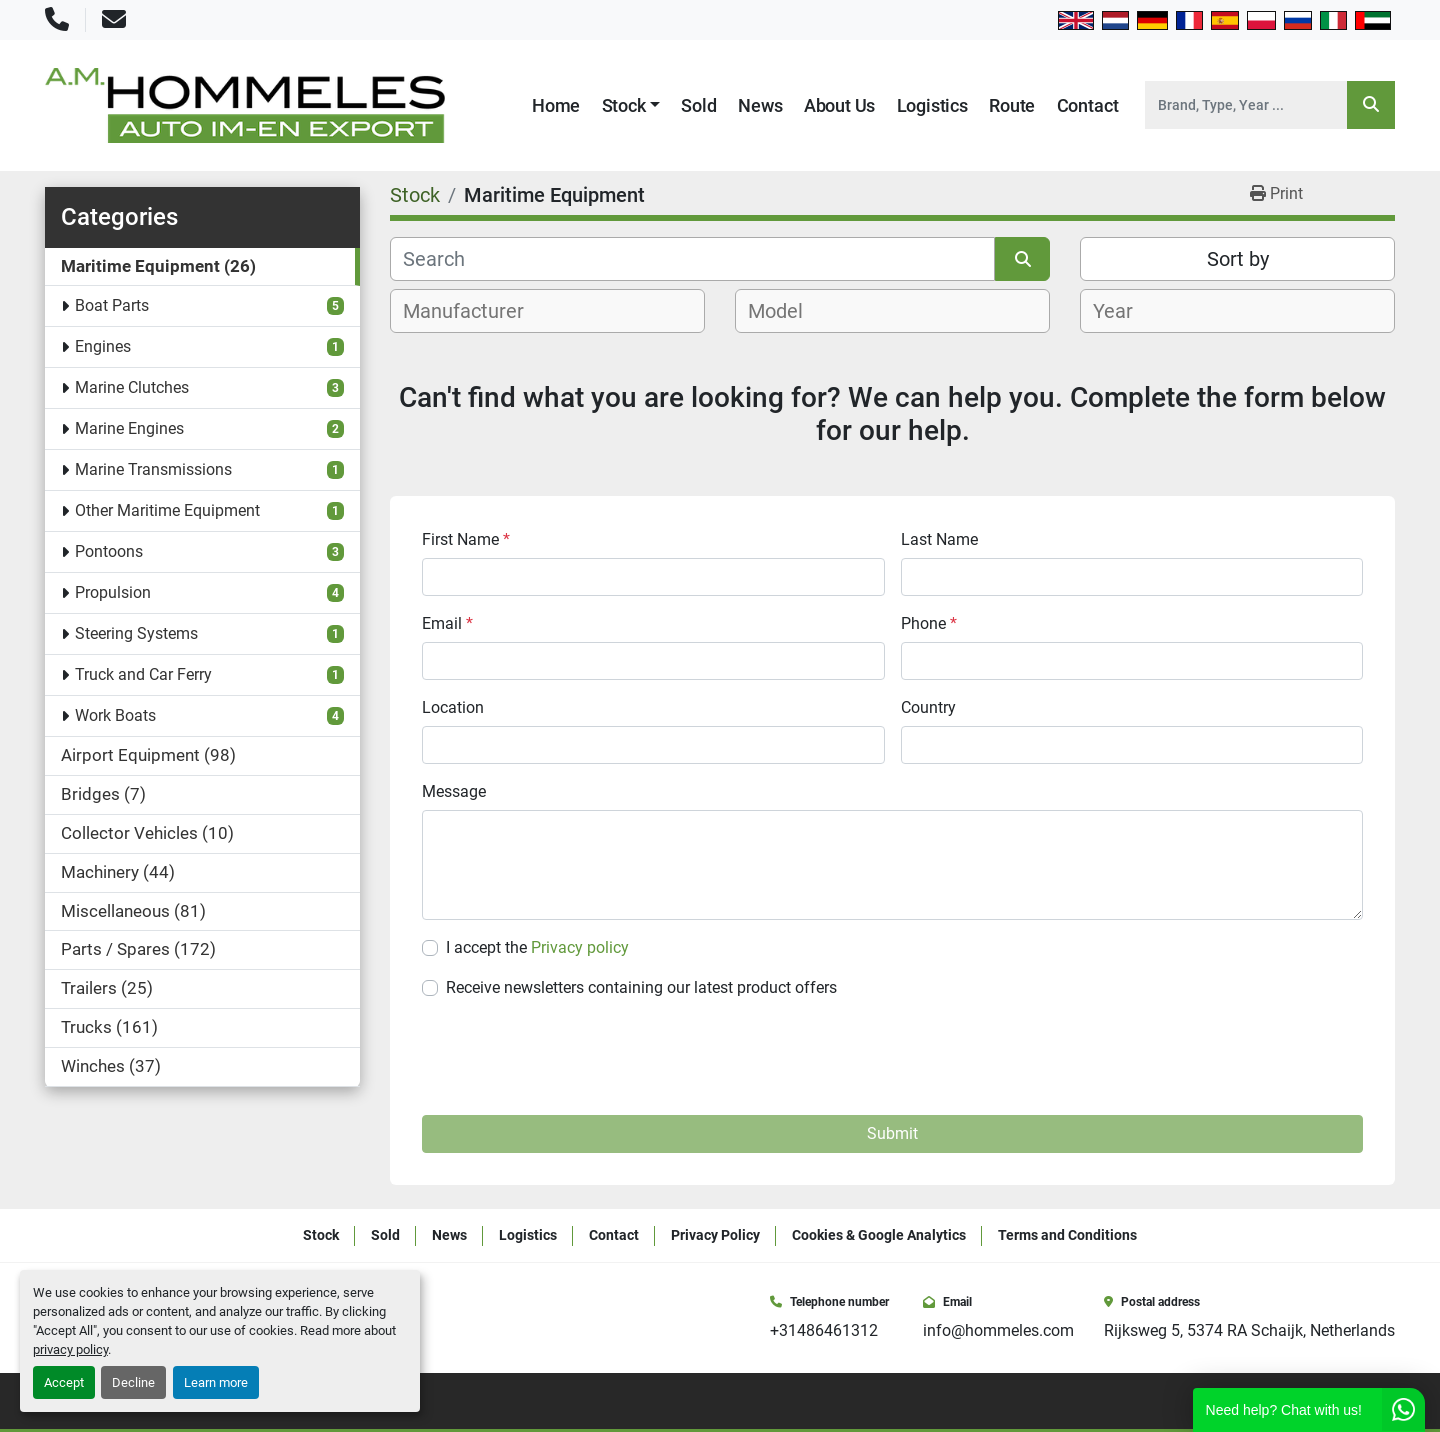 The width and height of the screenshot is (1440, 1432). What do you see at coordinates (474, 311) in the screenshot?
I see `[textbox]` at bounding box center [474, 311].